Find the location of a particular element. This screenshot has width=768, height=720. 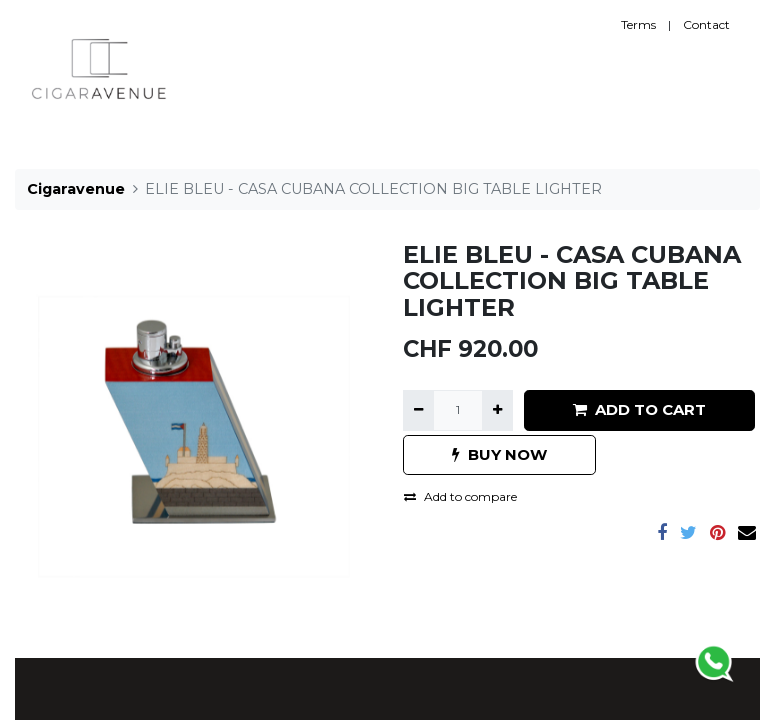

Add to compare [button] is located at coordinates (460, 496).